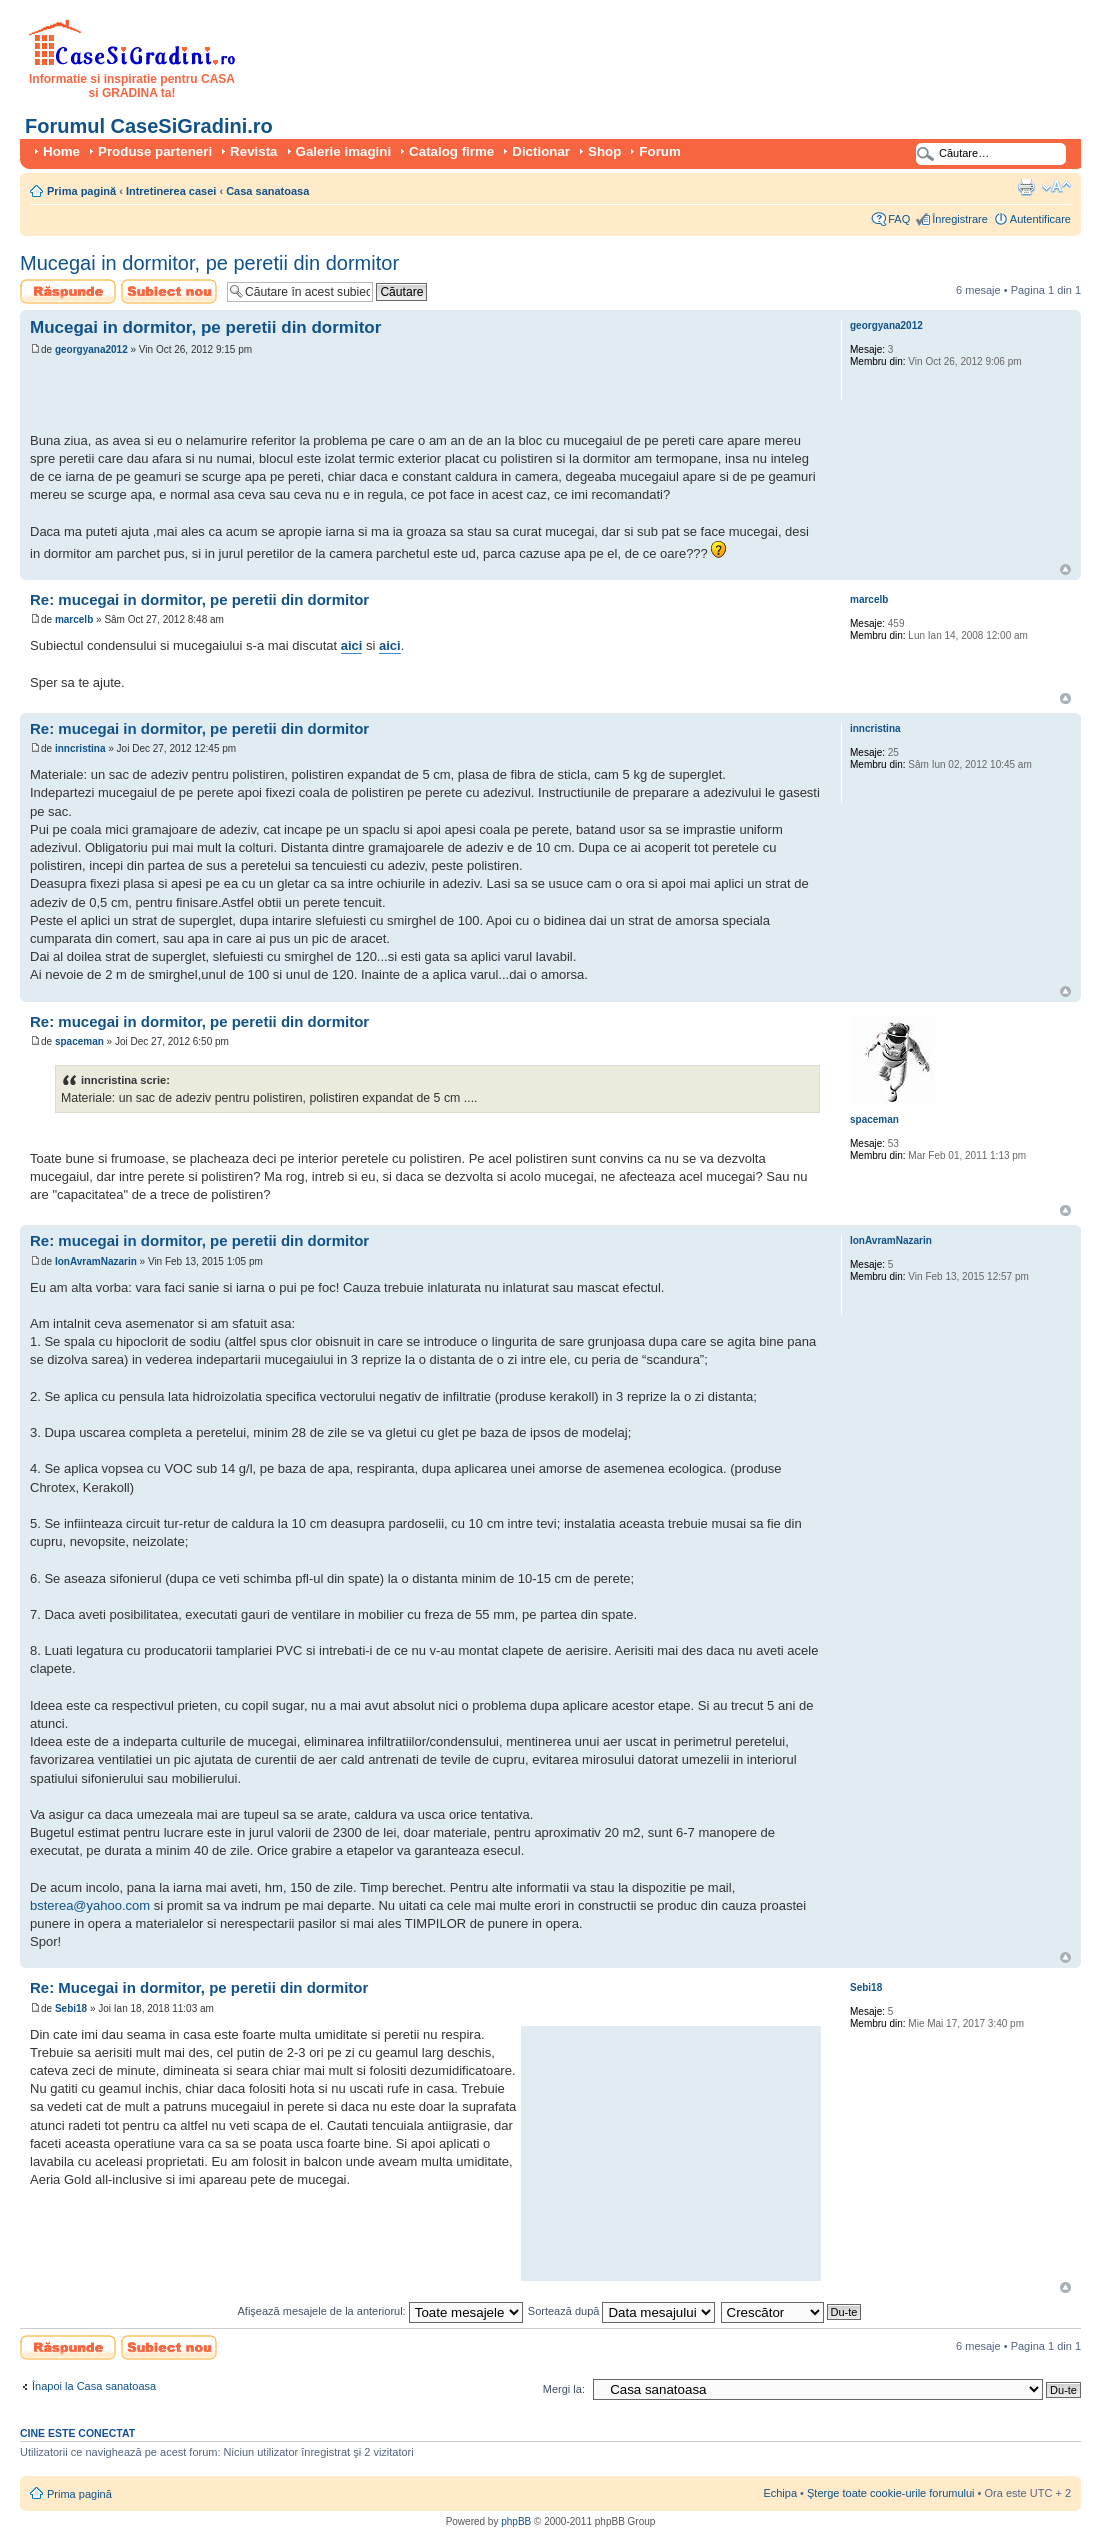 This screenshot has height=2544, width=1101. I want to click on Mergi la:, so click(564, 2389).